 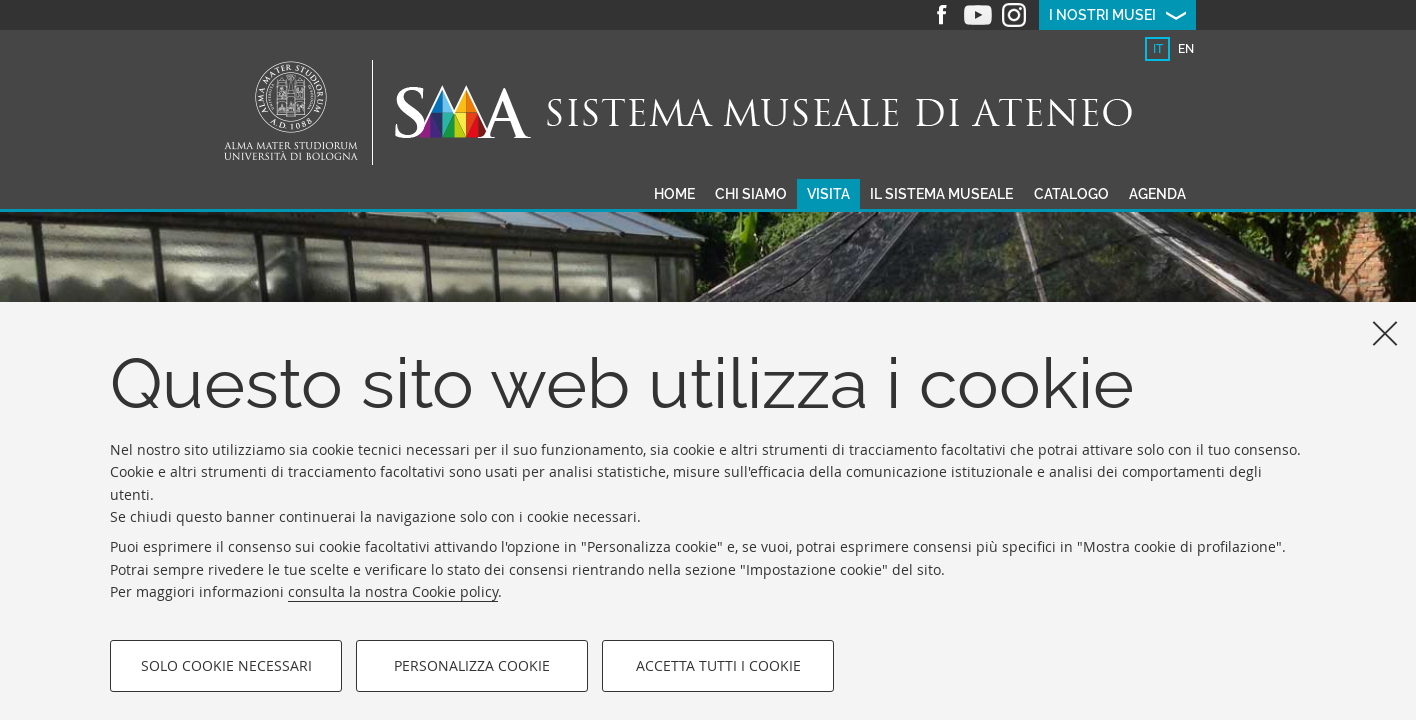 I want to click on Personalizza cookie, so click(x=472, y=665).